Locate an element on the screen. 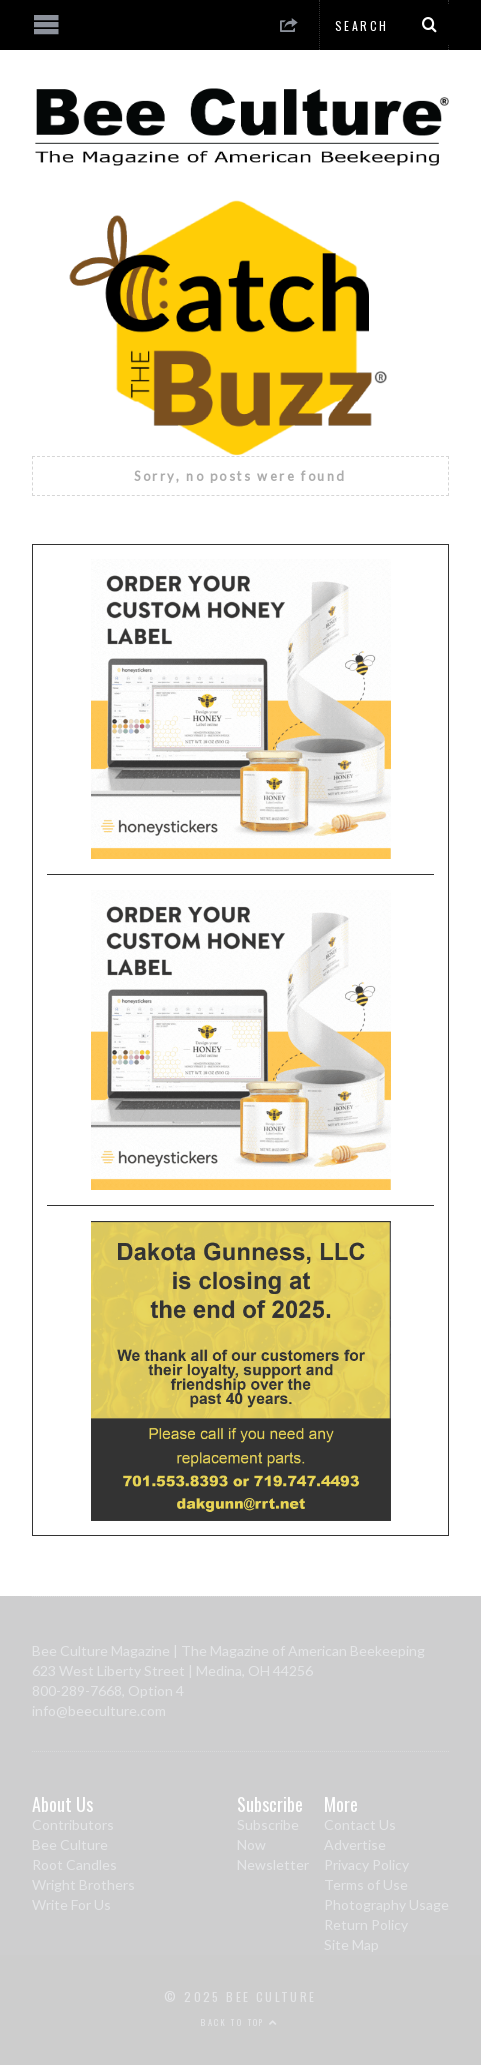 This screenshot has height=2065, width=481. Site Map is located at coordinates (351, 1944).